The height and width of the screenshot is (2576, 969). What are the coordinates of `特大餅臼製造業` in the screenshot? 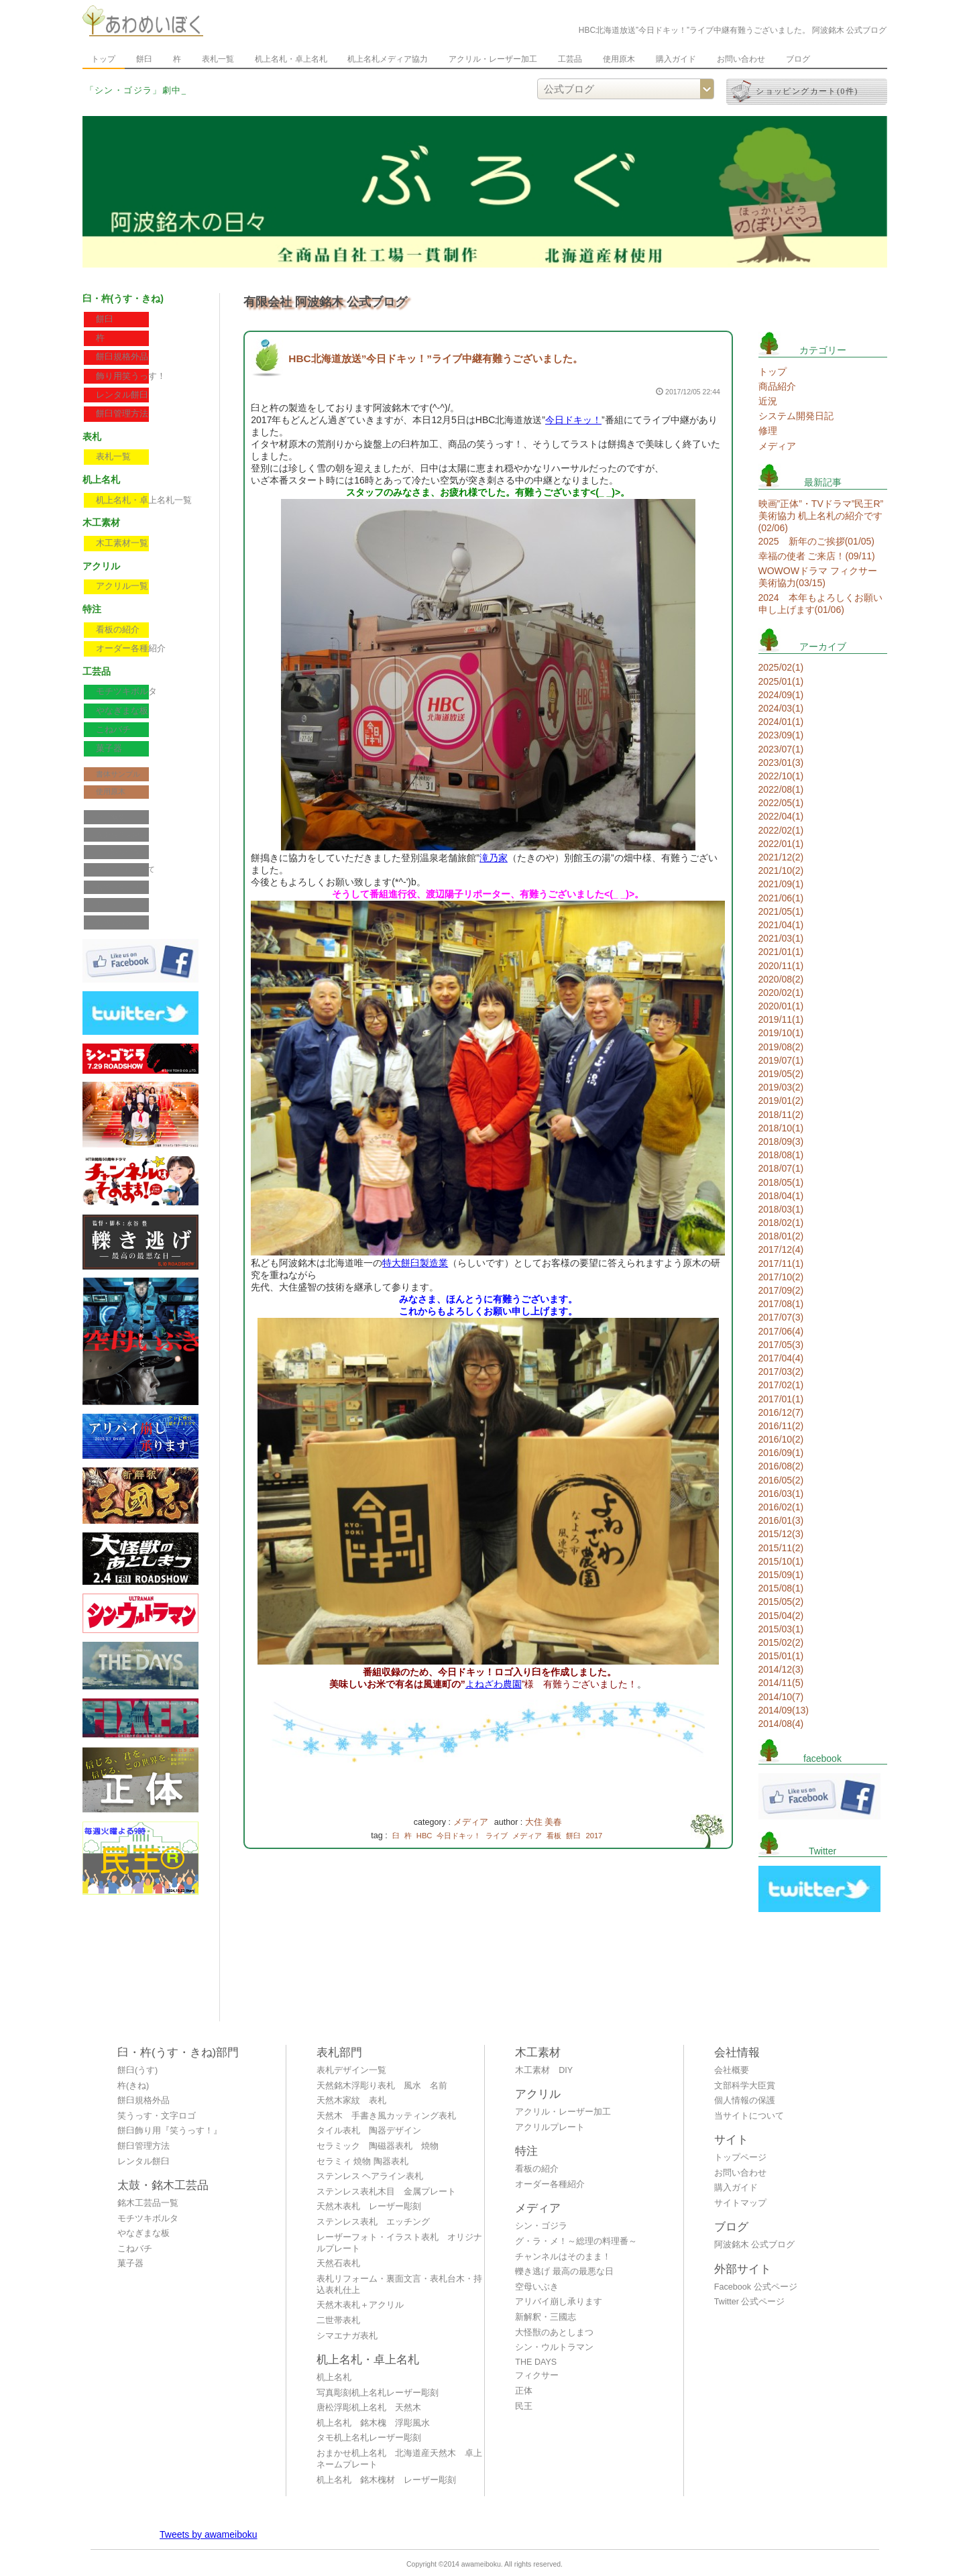 It's located at (415, 1262).